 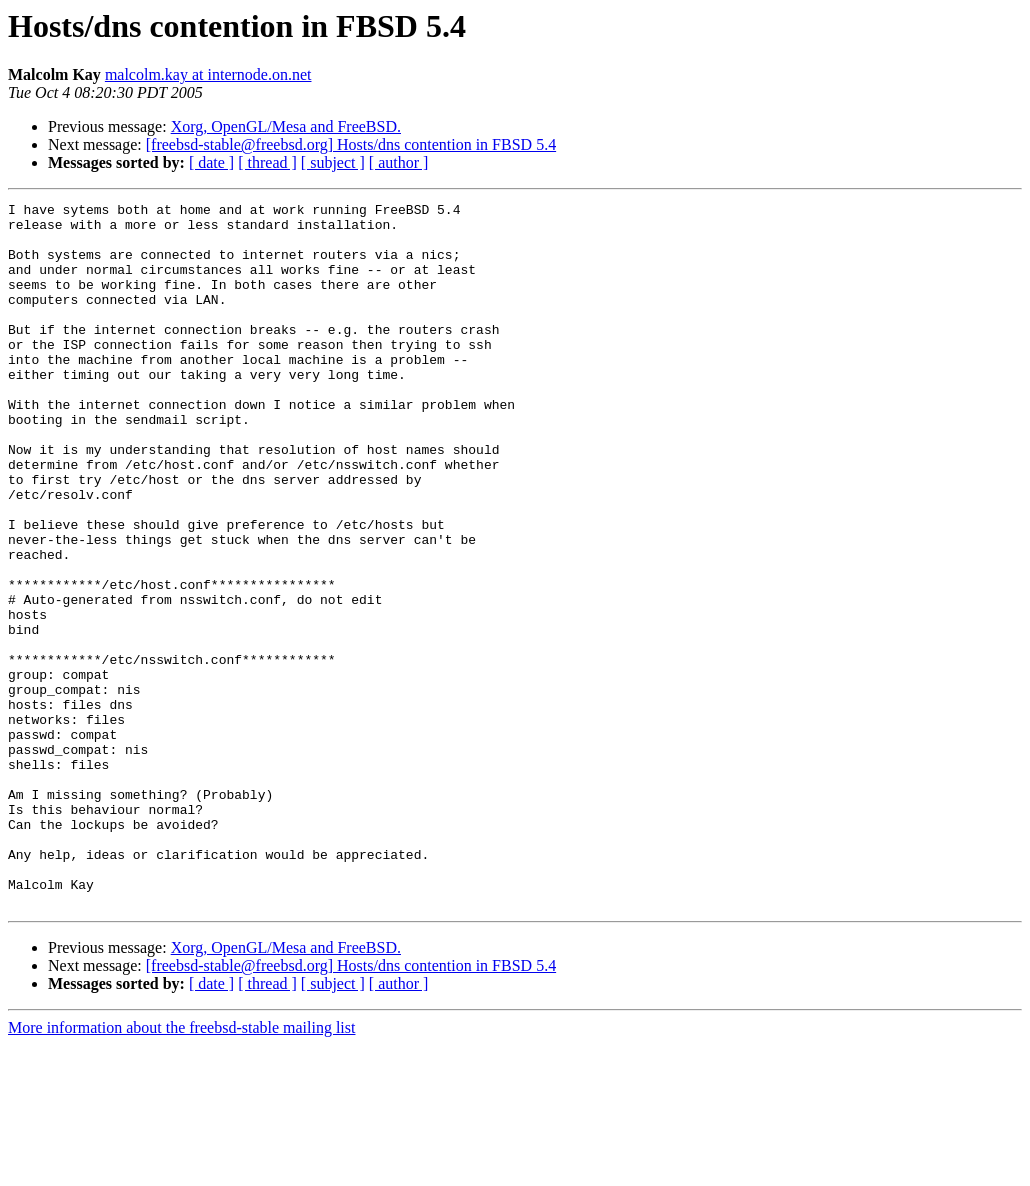 I want to click on [ thread ], so click(x=267, y=162).